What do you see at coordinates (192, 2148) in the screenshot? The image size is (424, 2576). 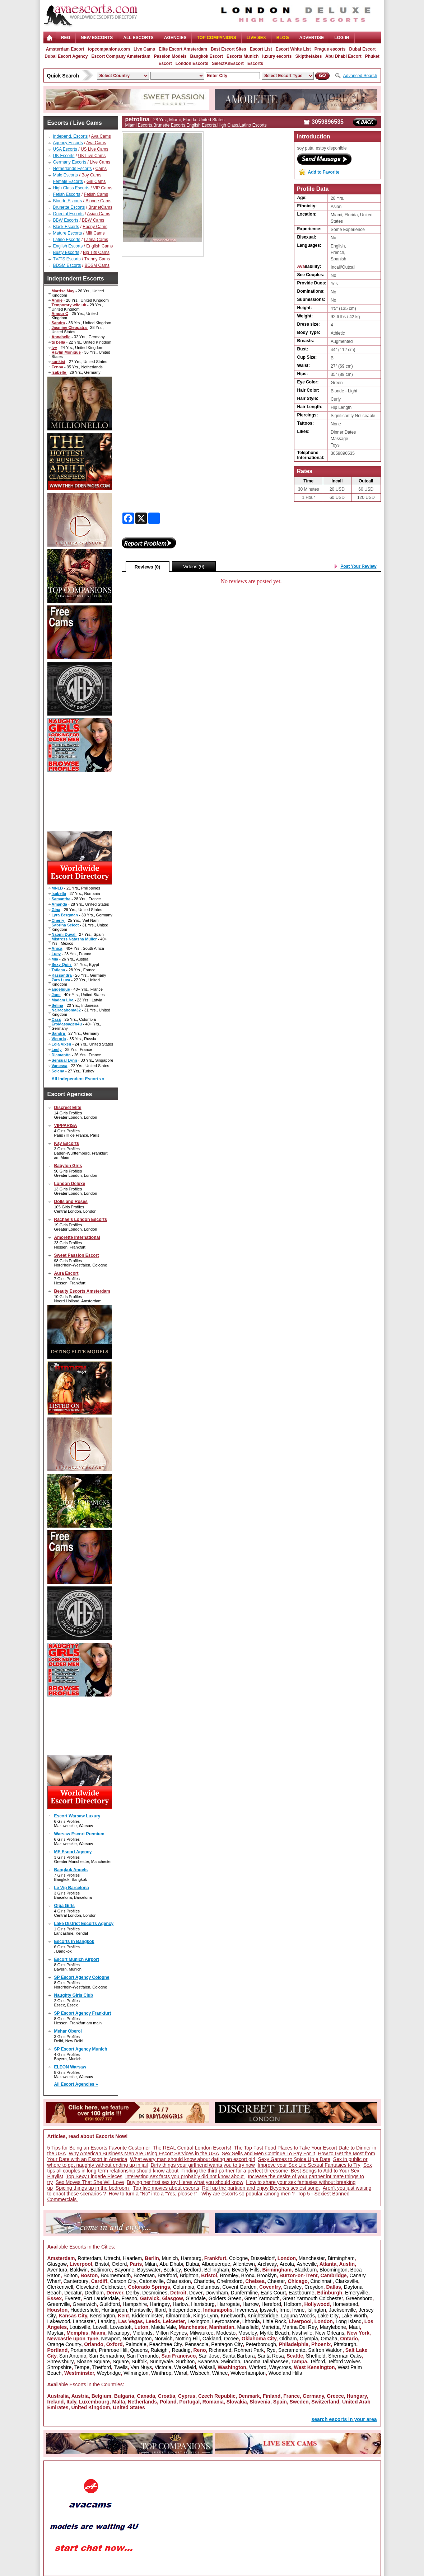 I see `The REAL Central London Escorts!` at bounding box center [192, 2148].